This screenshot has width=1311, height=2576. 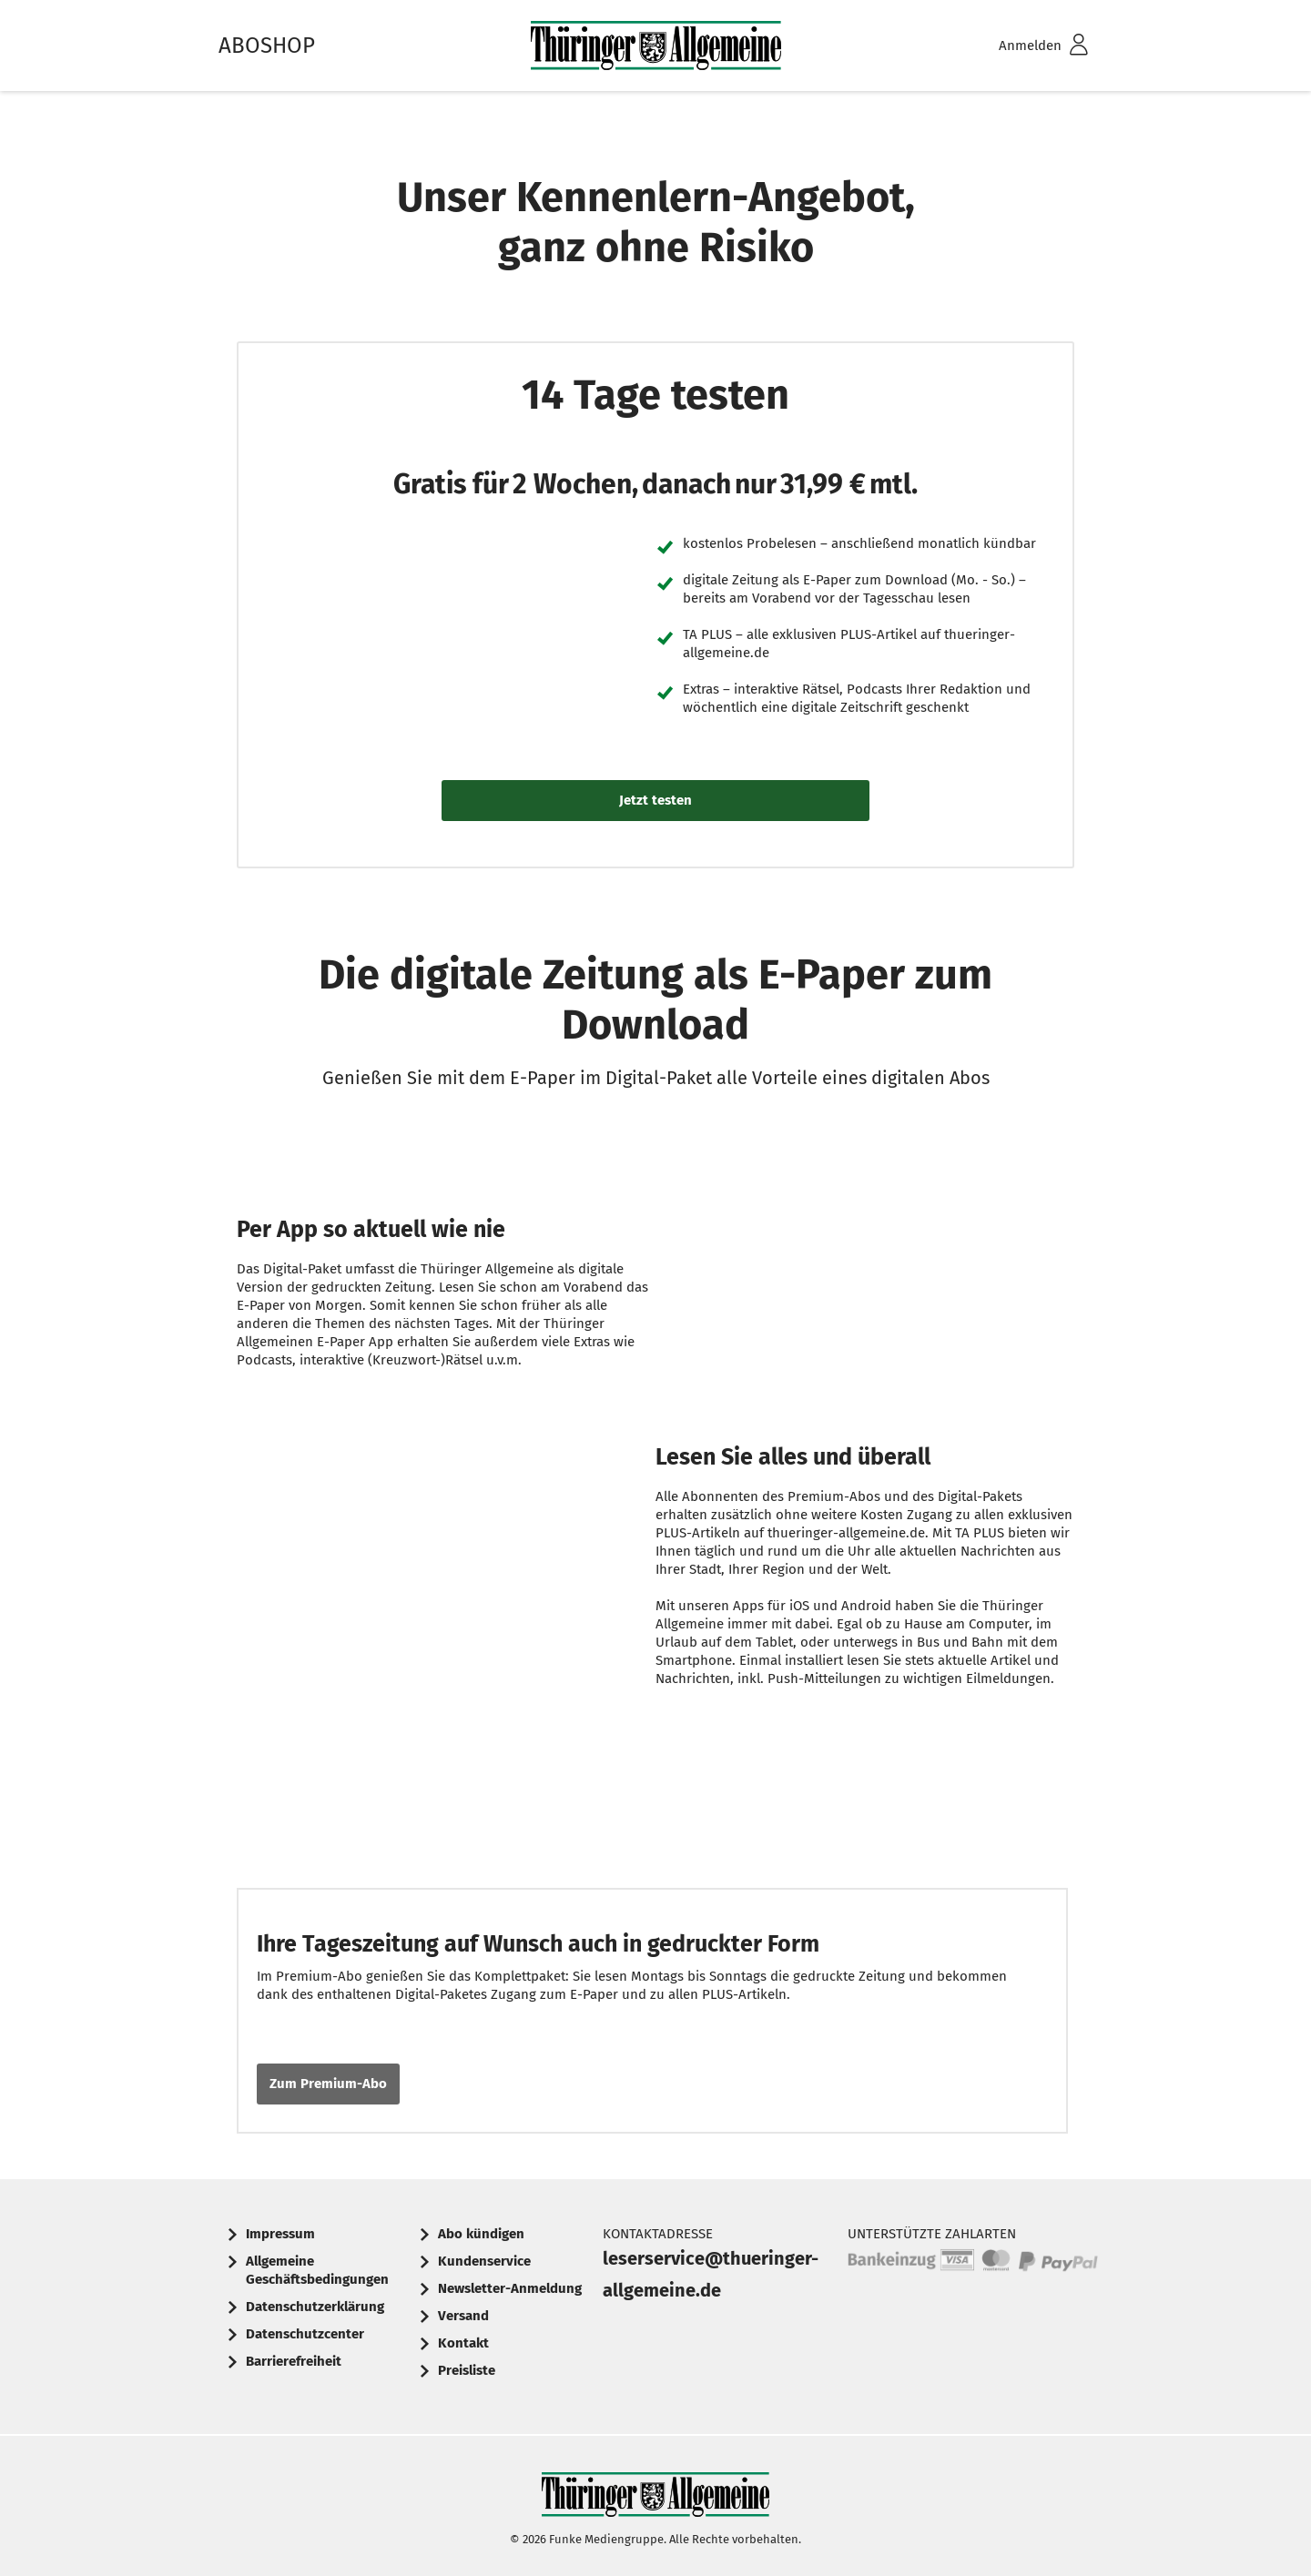 What do you see at coordinates (463, 2315) in the screenshot?
I see `Versand` at bounding box center [463, 2315].